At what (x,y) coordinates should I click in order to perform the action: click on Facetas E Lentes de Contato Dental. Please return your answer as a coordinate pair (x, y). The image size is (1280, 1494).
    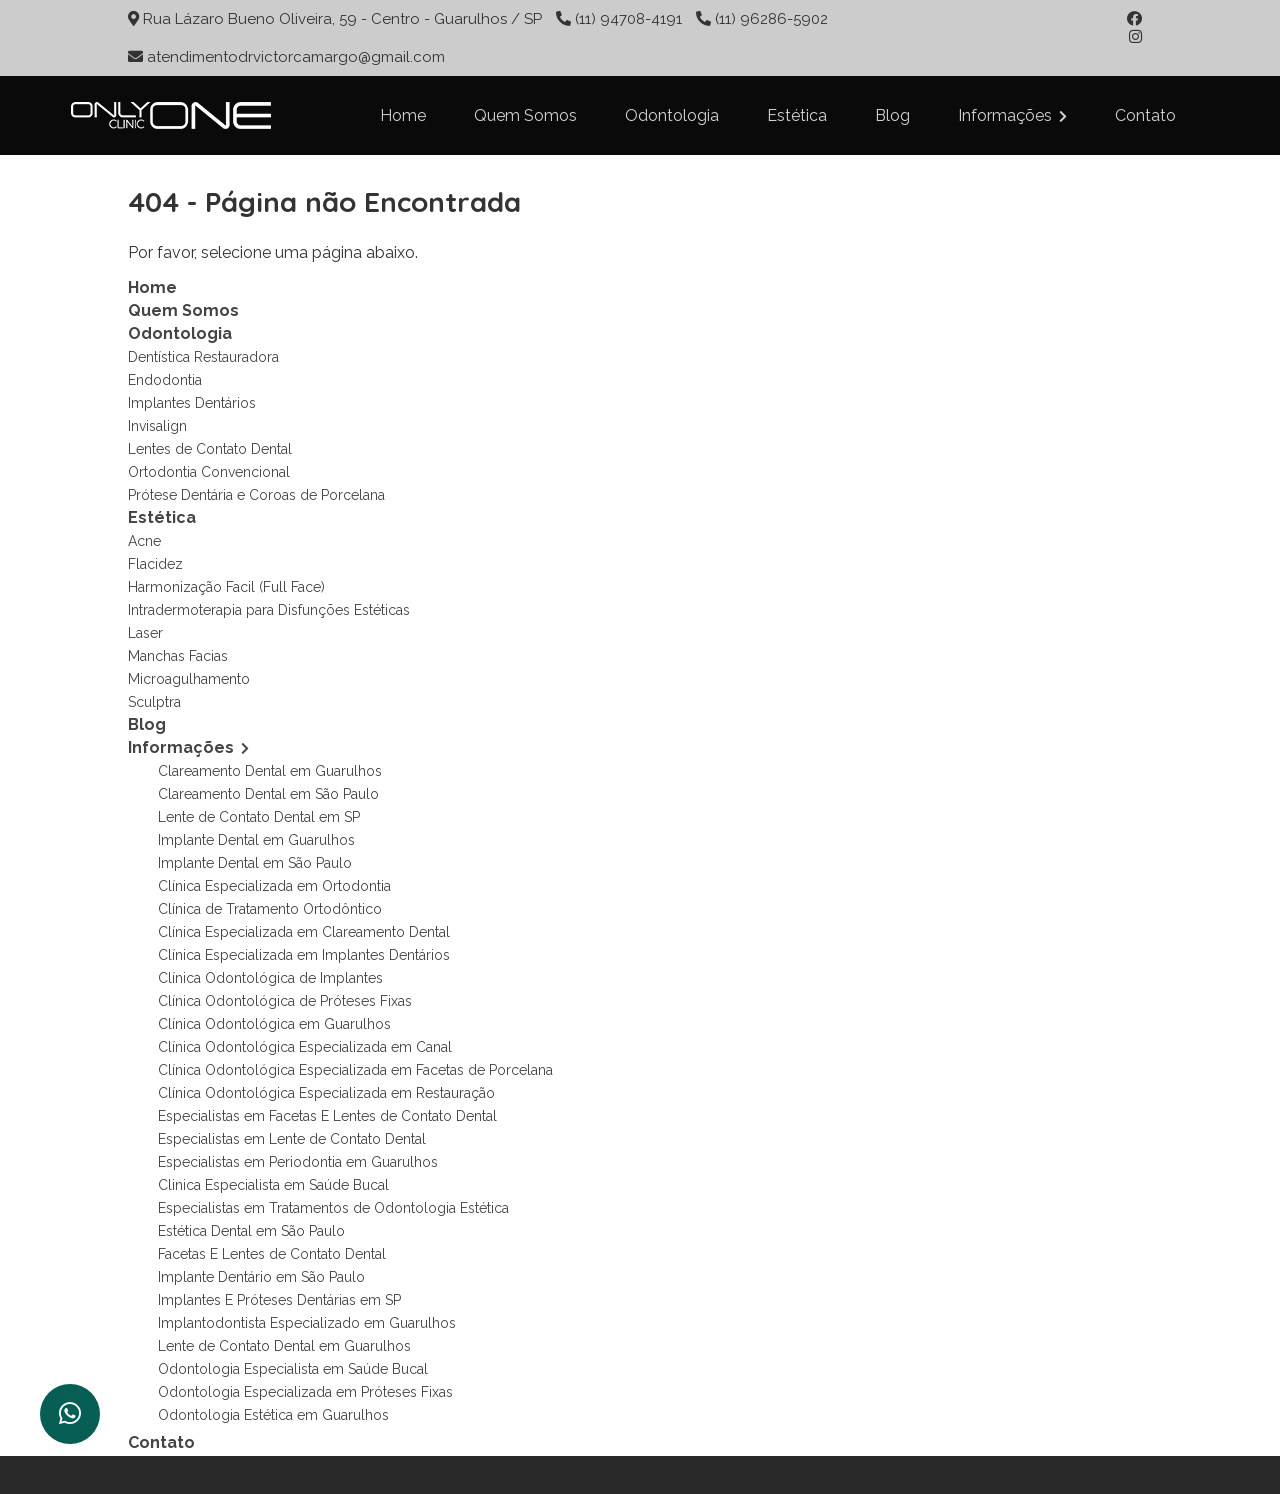
    Looking at the image, I should click on (272, 1254).